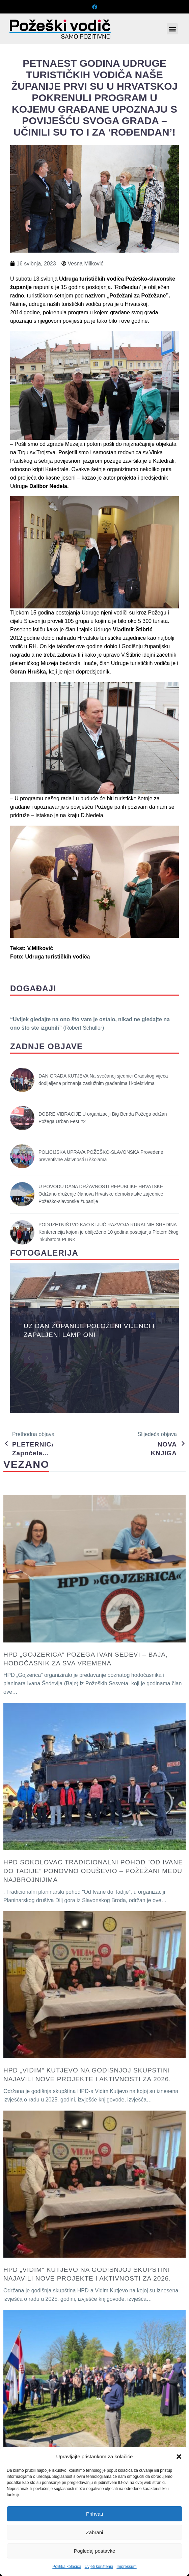 The height and width of the screenshot is (2576, 189). What do you see at coordinates (99, 2566) in the screenshot?
I see `Uvjeti korištenja` at bounding box center [99, 2566].